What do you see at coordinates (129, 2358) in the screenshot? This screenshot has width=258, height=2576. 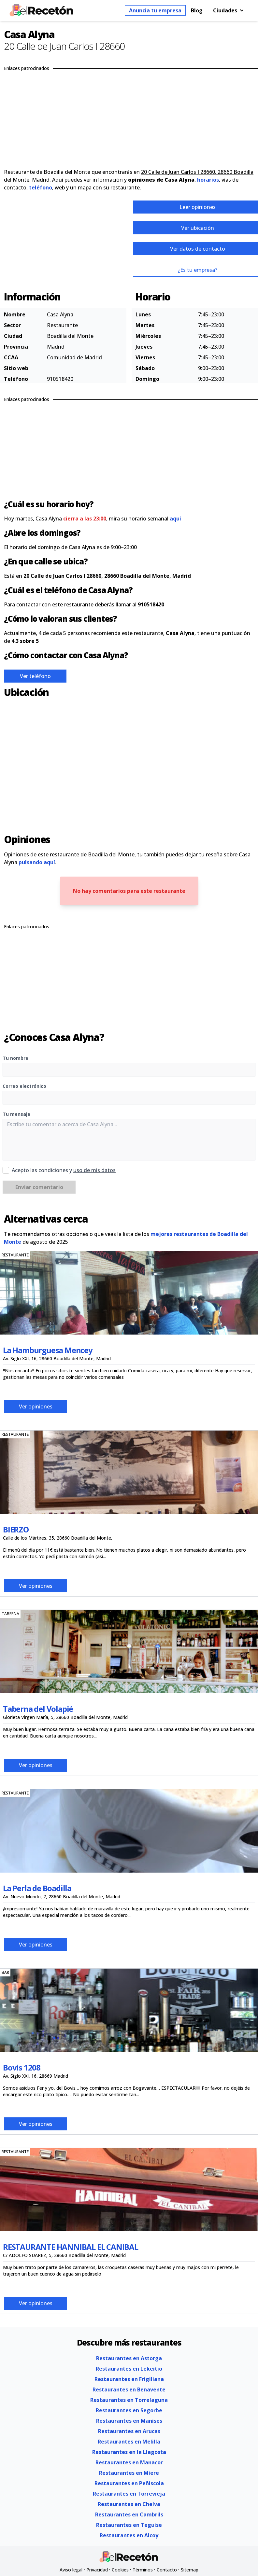 I see `Restaurantes en Astorga` at bounding box center [129, 2358].